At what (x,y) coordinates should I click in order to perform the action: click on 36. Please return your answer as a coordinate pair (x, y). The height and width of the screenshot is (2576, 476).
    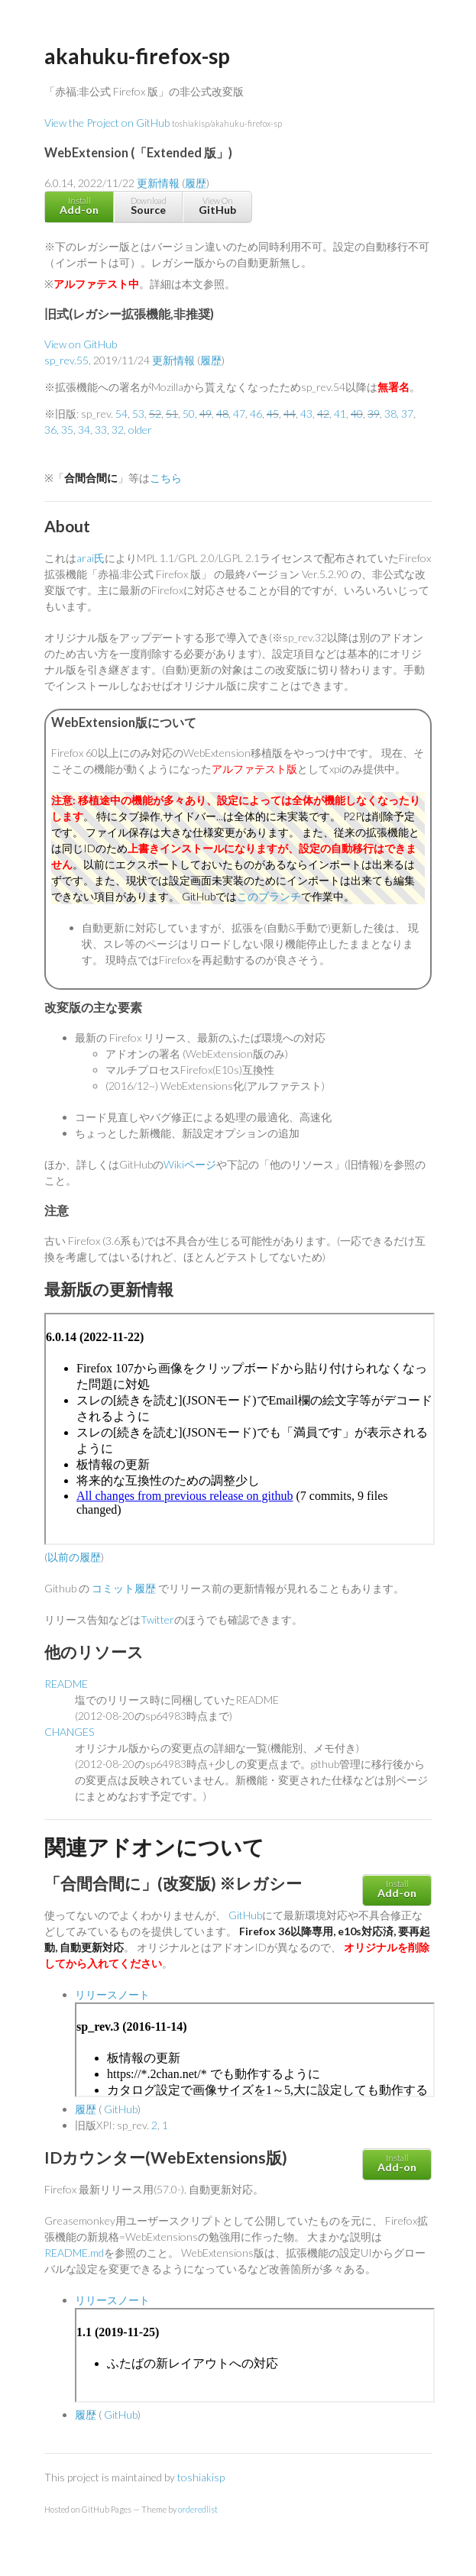
    Looking at the image, I should click on (50, 429).